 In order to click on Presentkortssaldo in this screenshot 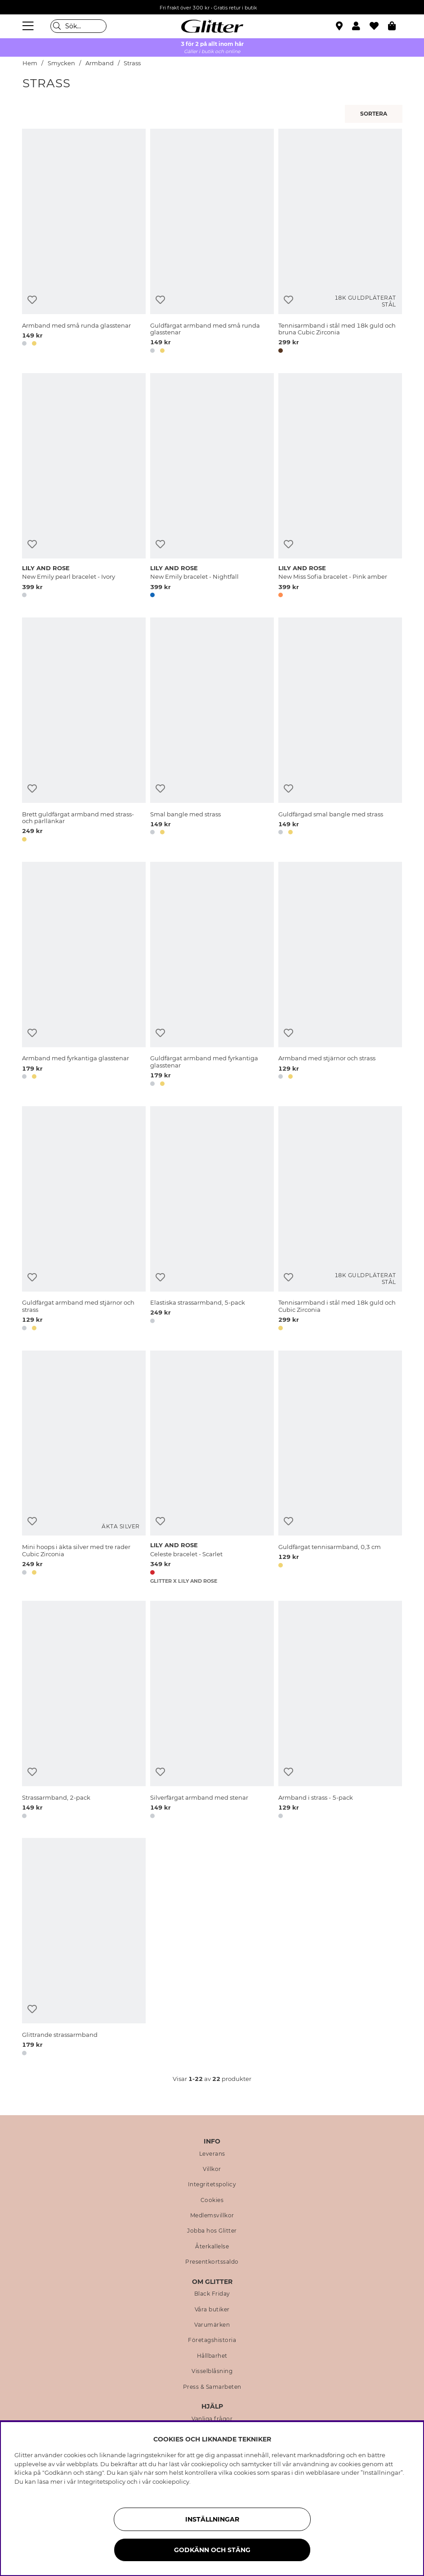, I will do `click(212, 2262)`.